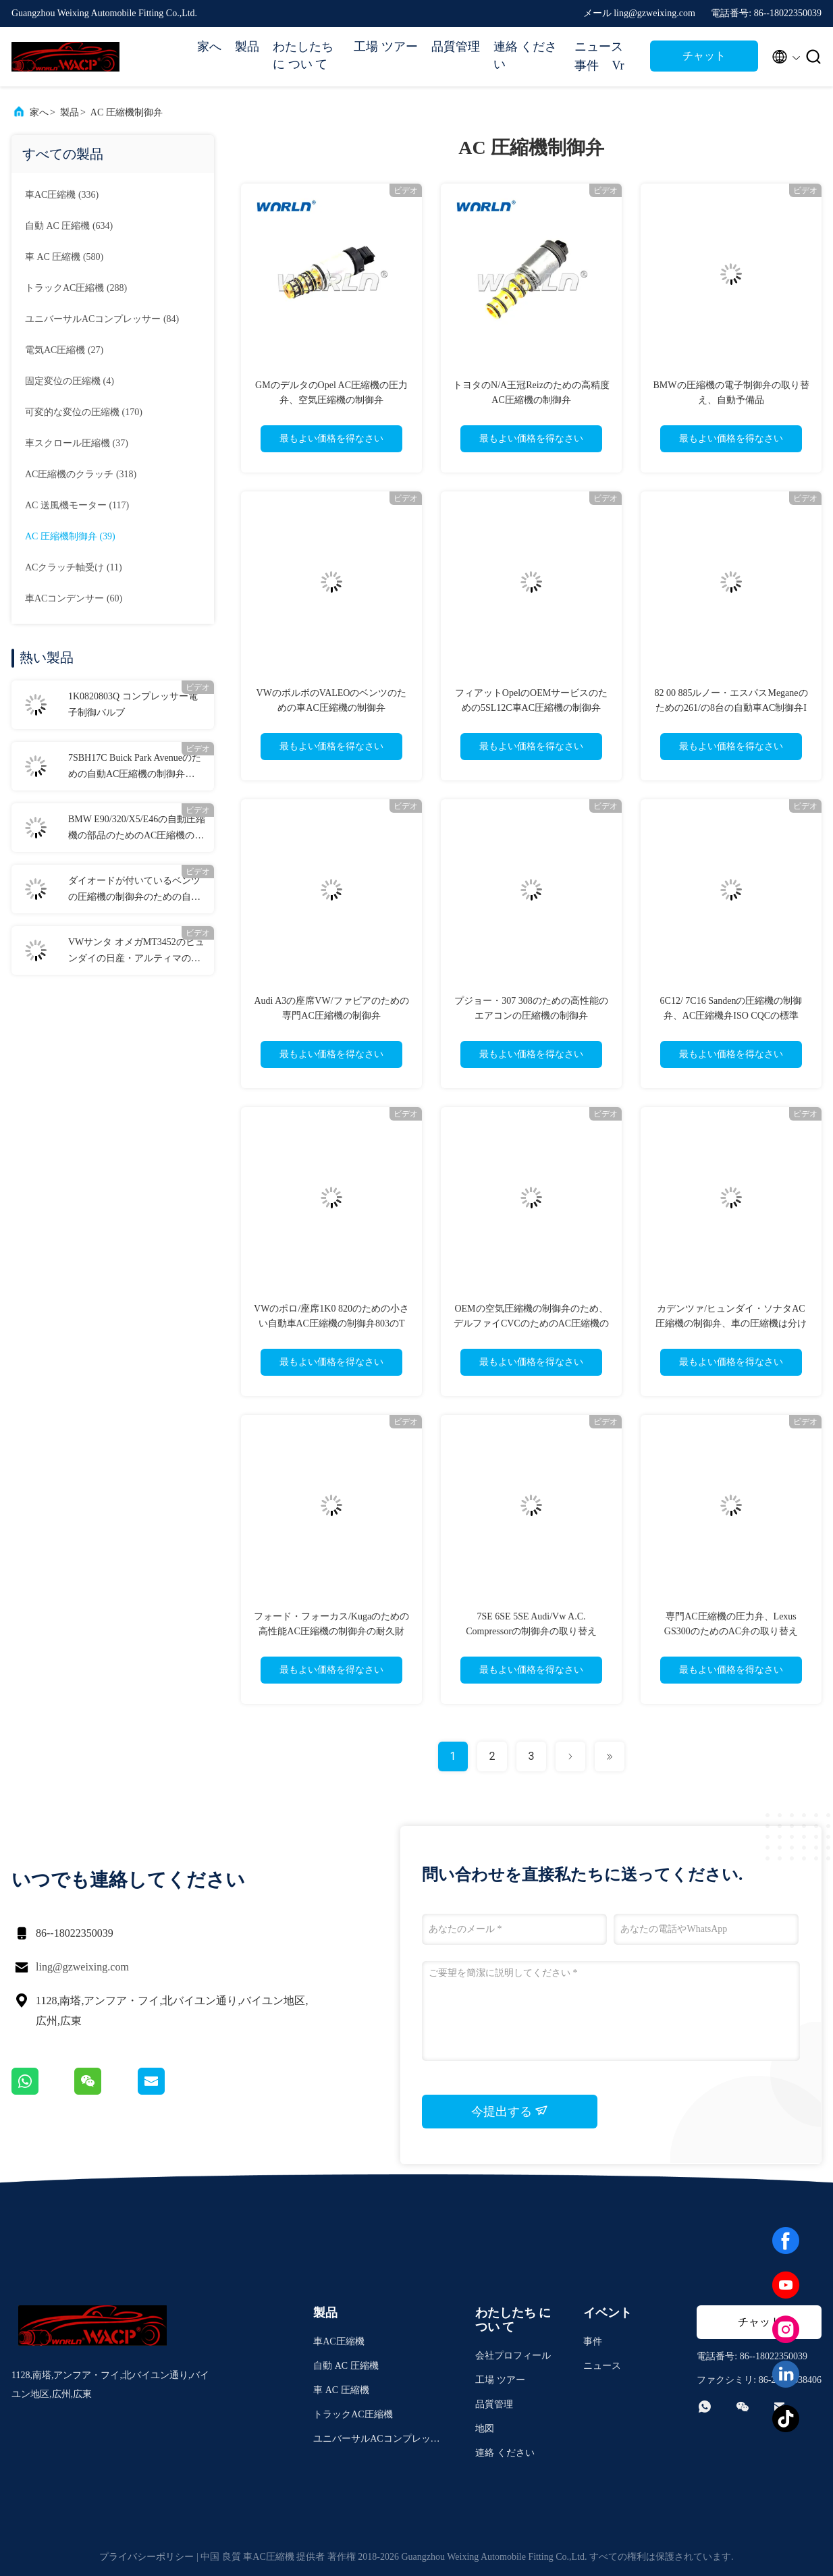  What do you see at coordinates (133, 704) in the screenshot?
I see `1K0820803Q コンプレッサー電子制御バルブ` at bounding box center [133, 704].